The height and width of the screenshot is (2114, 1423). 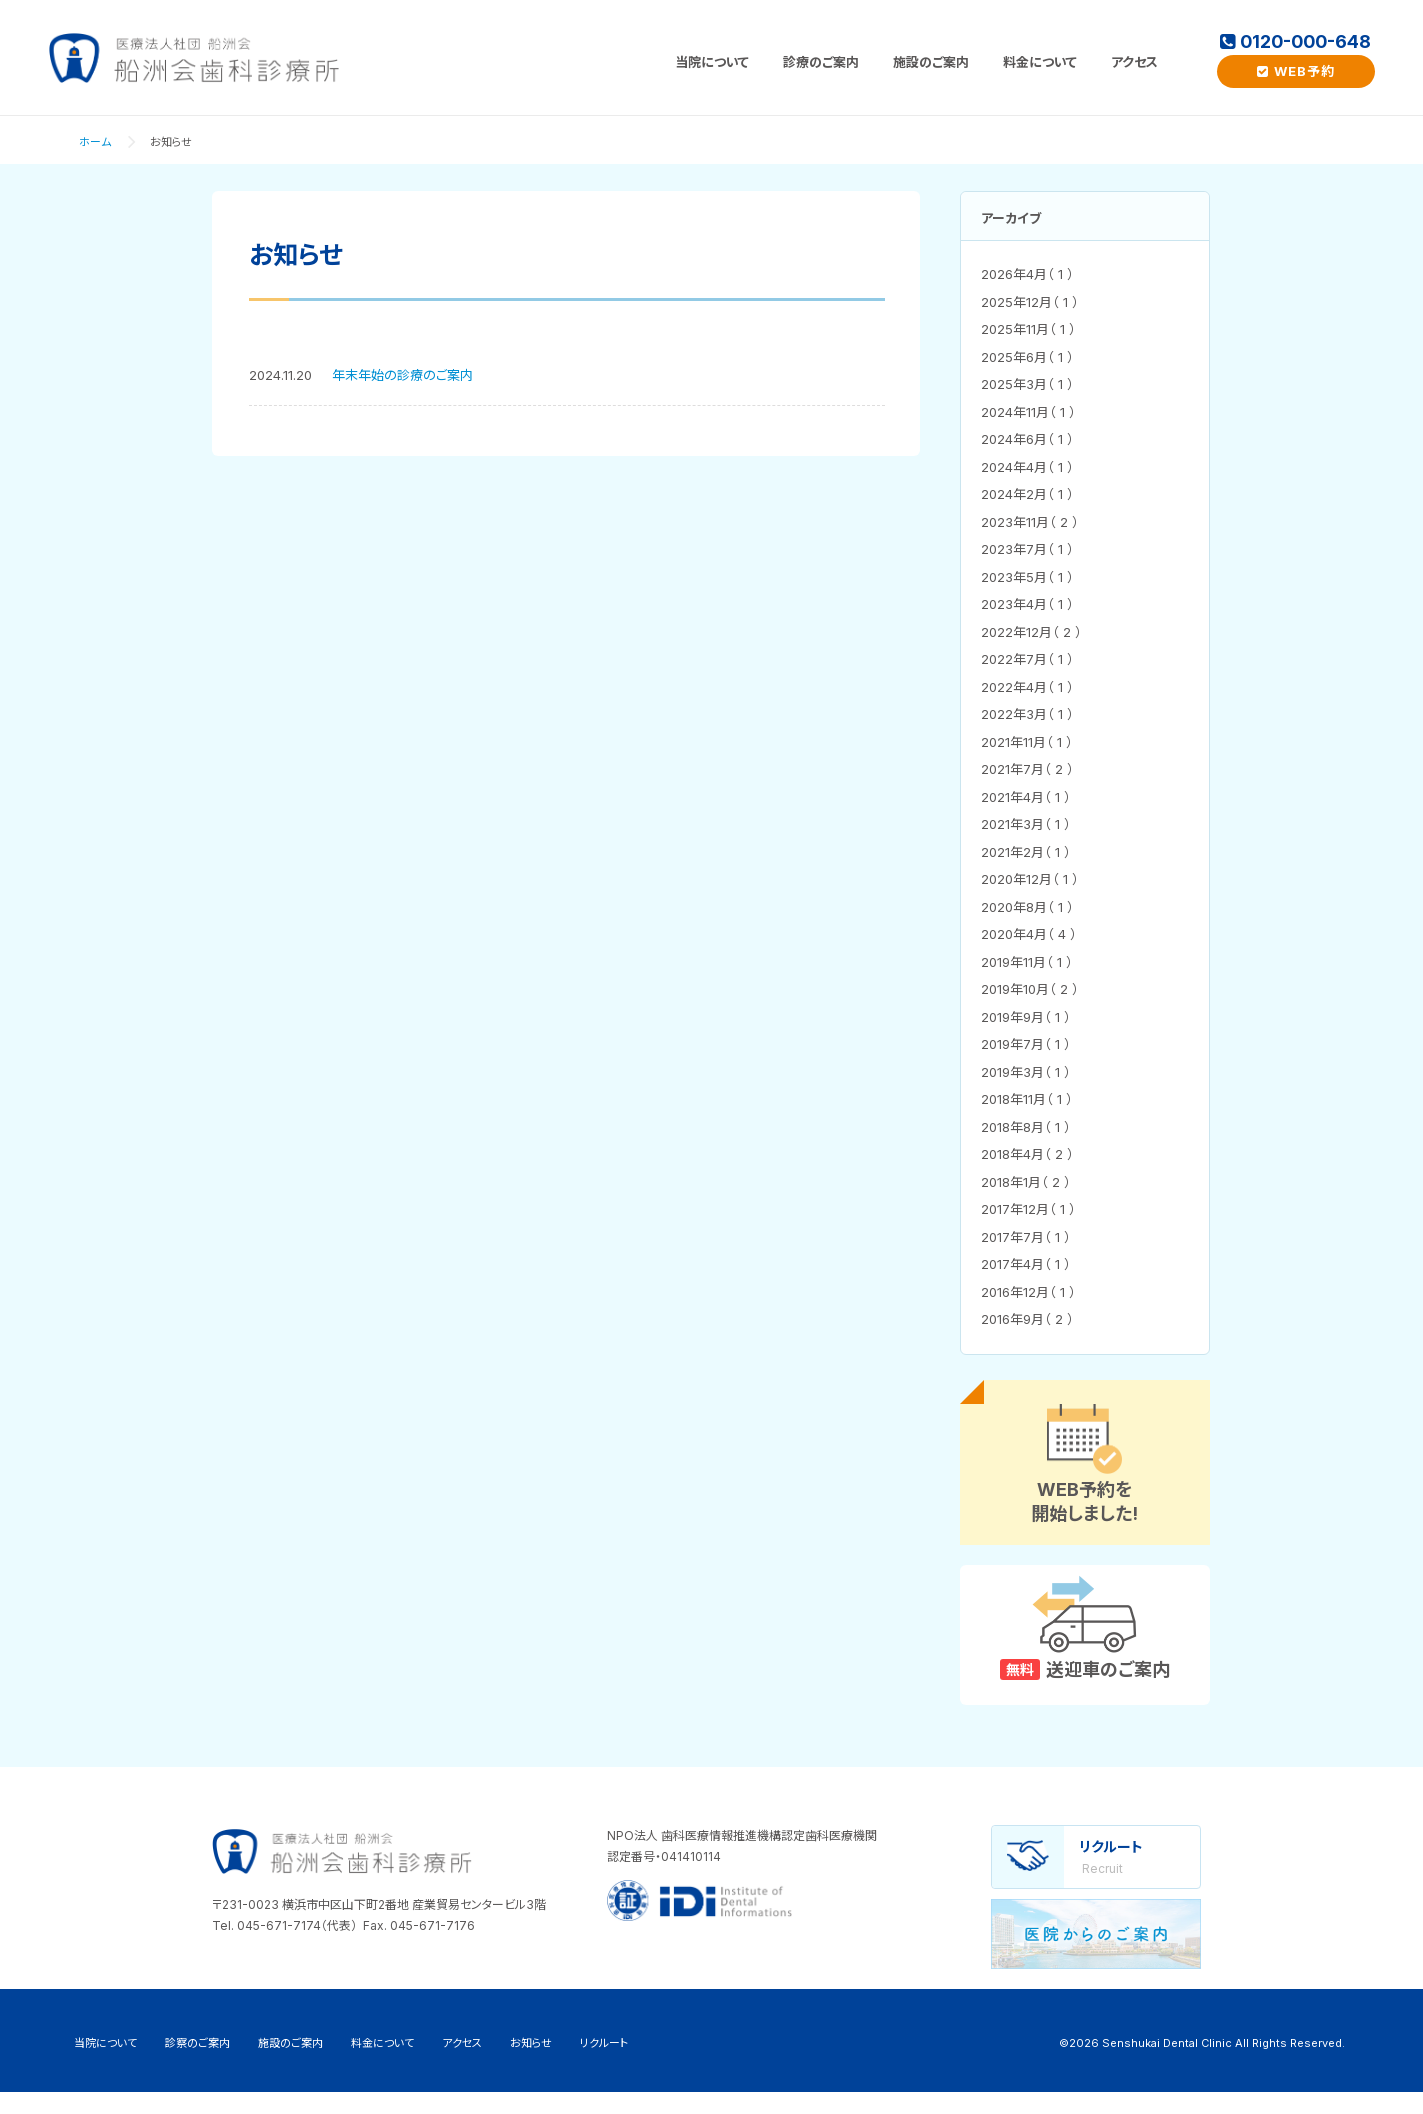 What do you see at coordinates (95, 142) in the screenshot?
I see `ホーム` at bounding box center [95, 142].